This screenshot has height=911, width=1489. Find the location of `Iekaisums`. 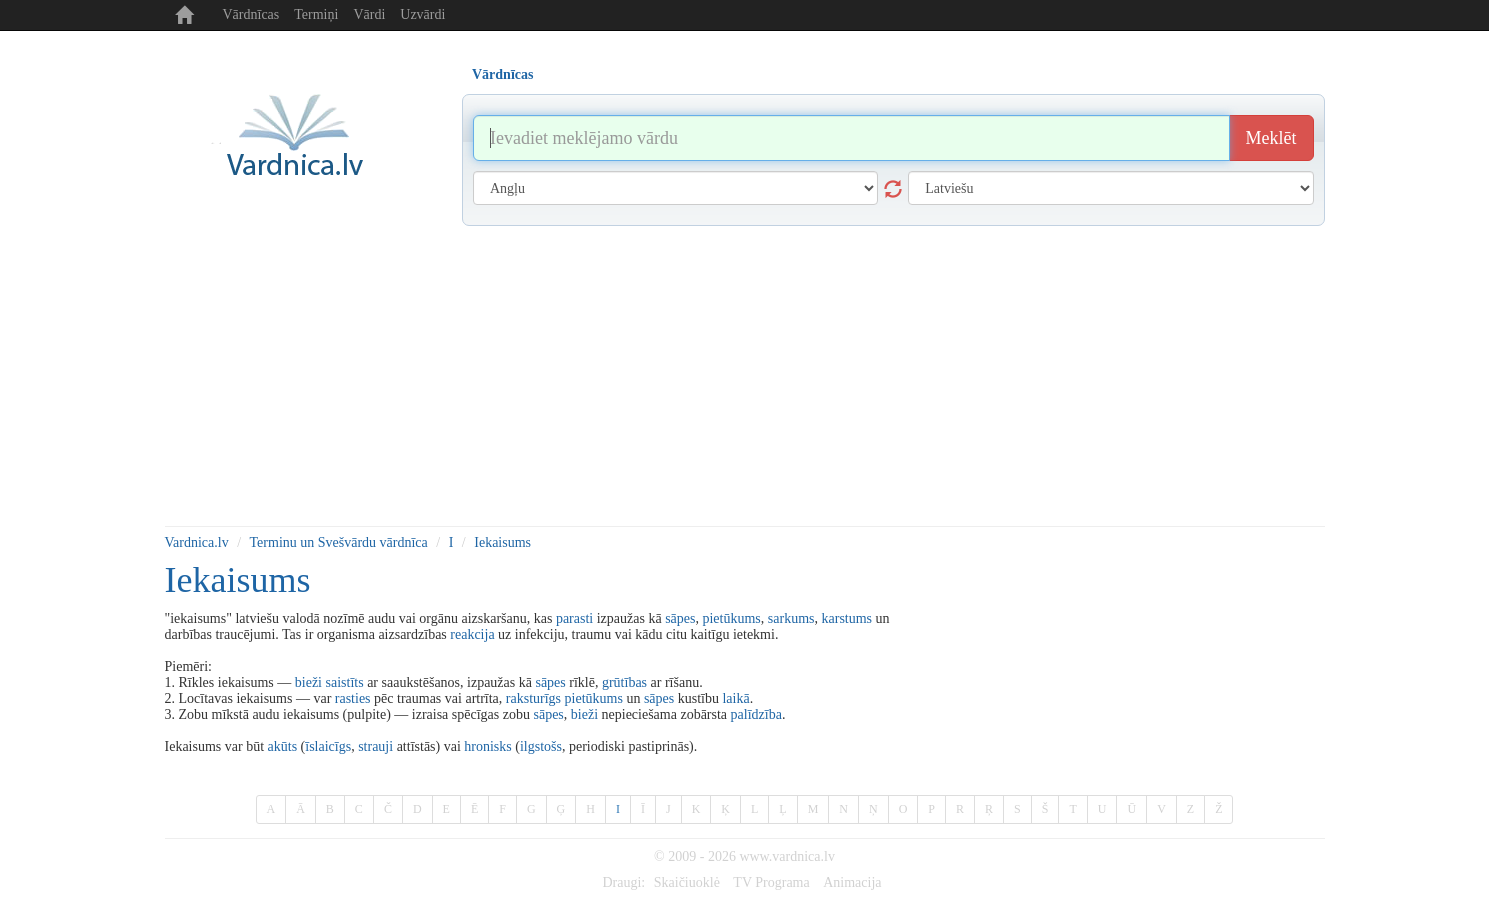

Iekaisums is located at coordinates (502, 542).